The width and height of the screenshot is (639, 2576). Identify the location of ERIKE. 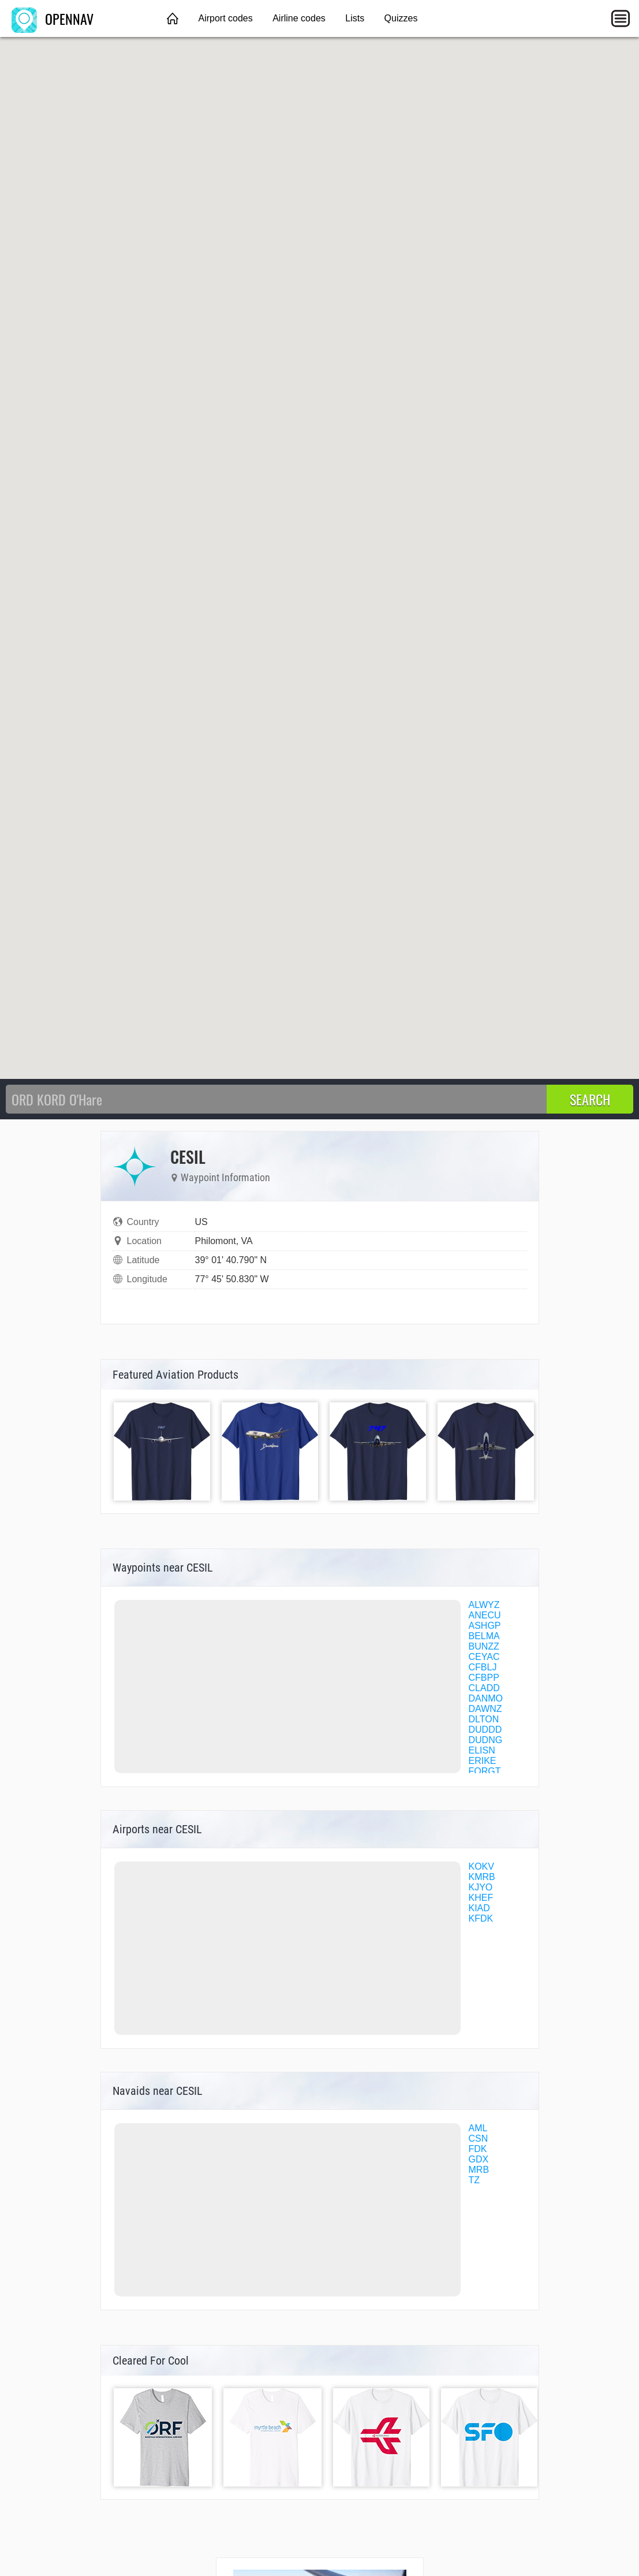
(482, 1761).